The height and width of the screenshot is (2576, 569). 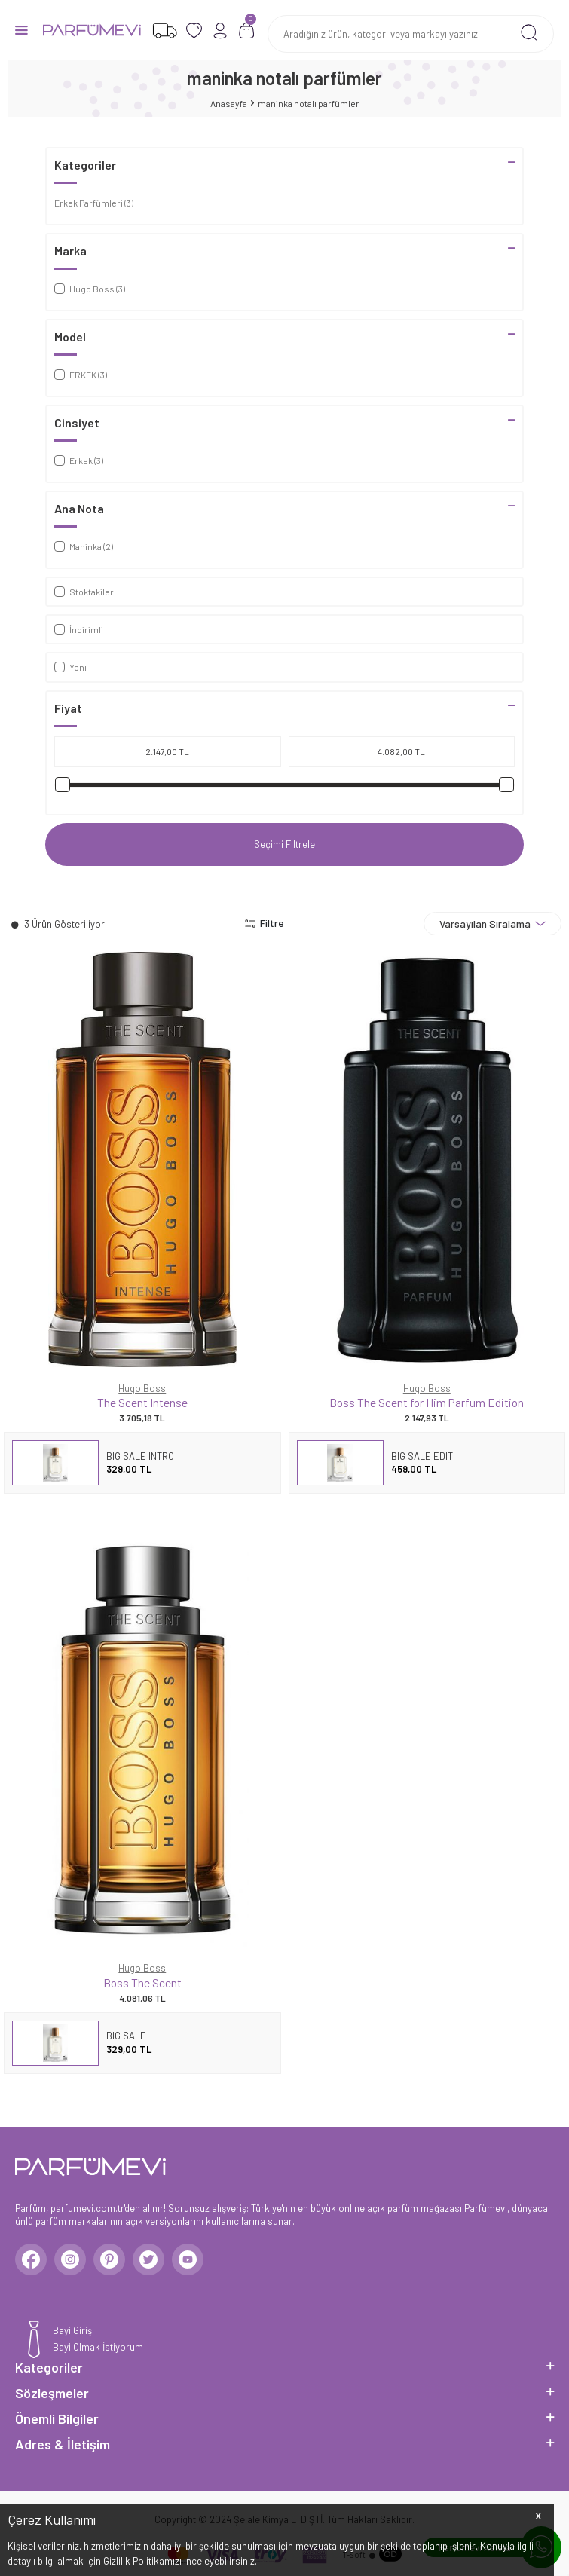 What do you see at coordinates (426, 1402) in the screenshot?
I see `Boss The Scent for Him Parfum Edition` at bounding box center [426, 1402].